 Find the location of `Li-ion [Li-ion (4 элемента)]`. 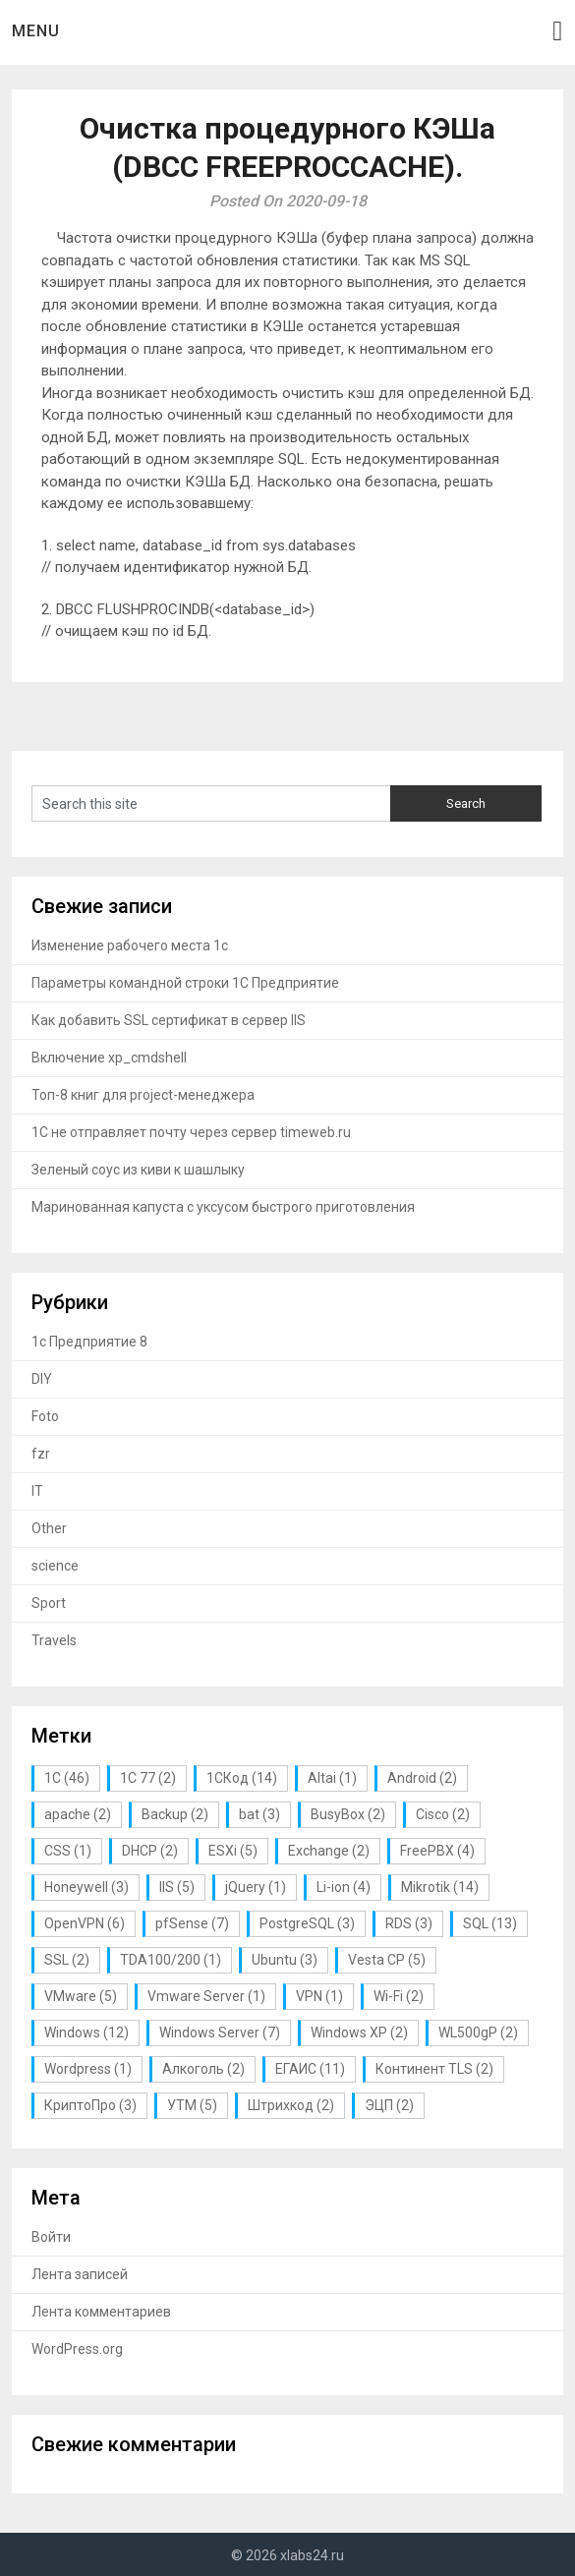

Li-ion [Li-ion (4 элемента)] is located at coordinates (343, 1887).